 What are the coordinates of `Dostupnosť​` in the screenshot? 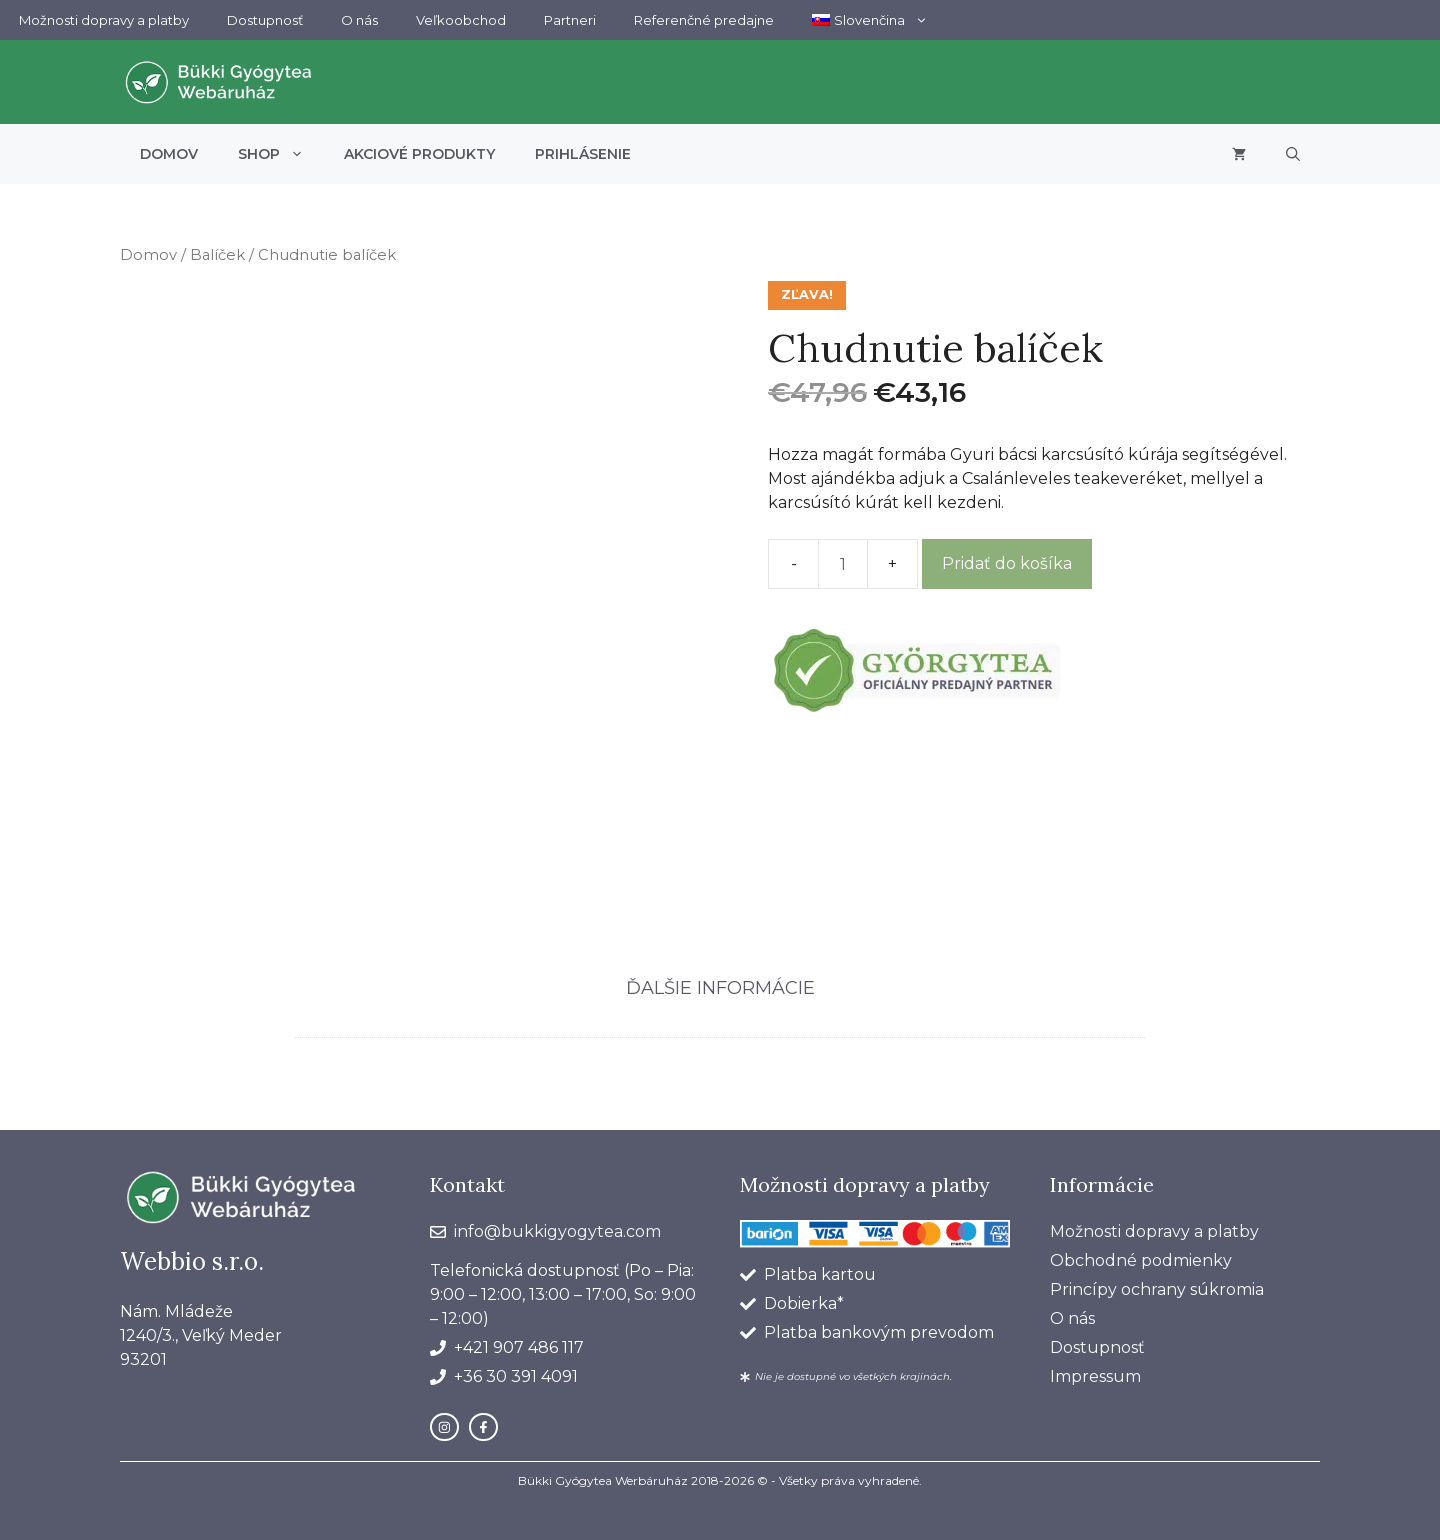 It's located at (265, 20).